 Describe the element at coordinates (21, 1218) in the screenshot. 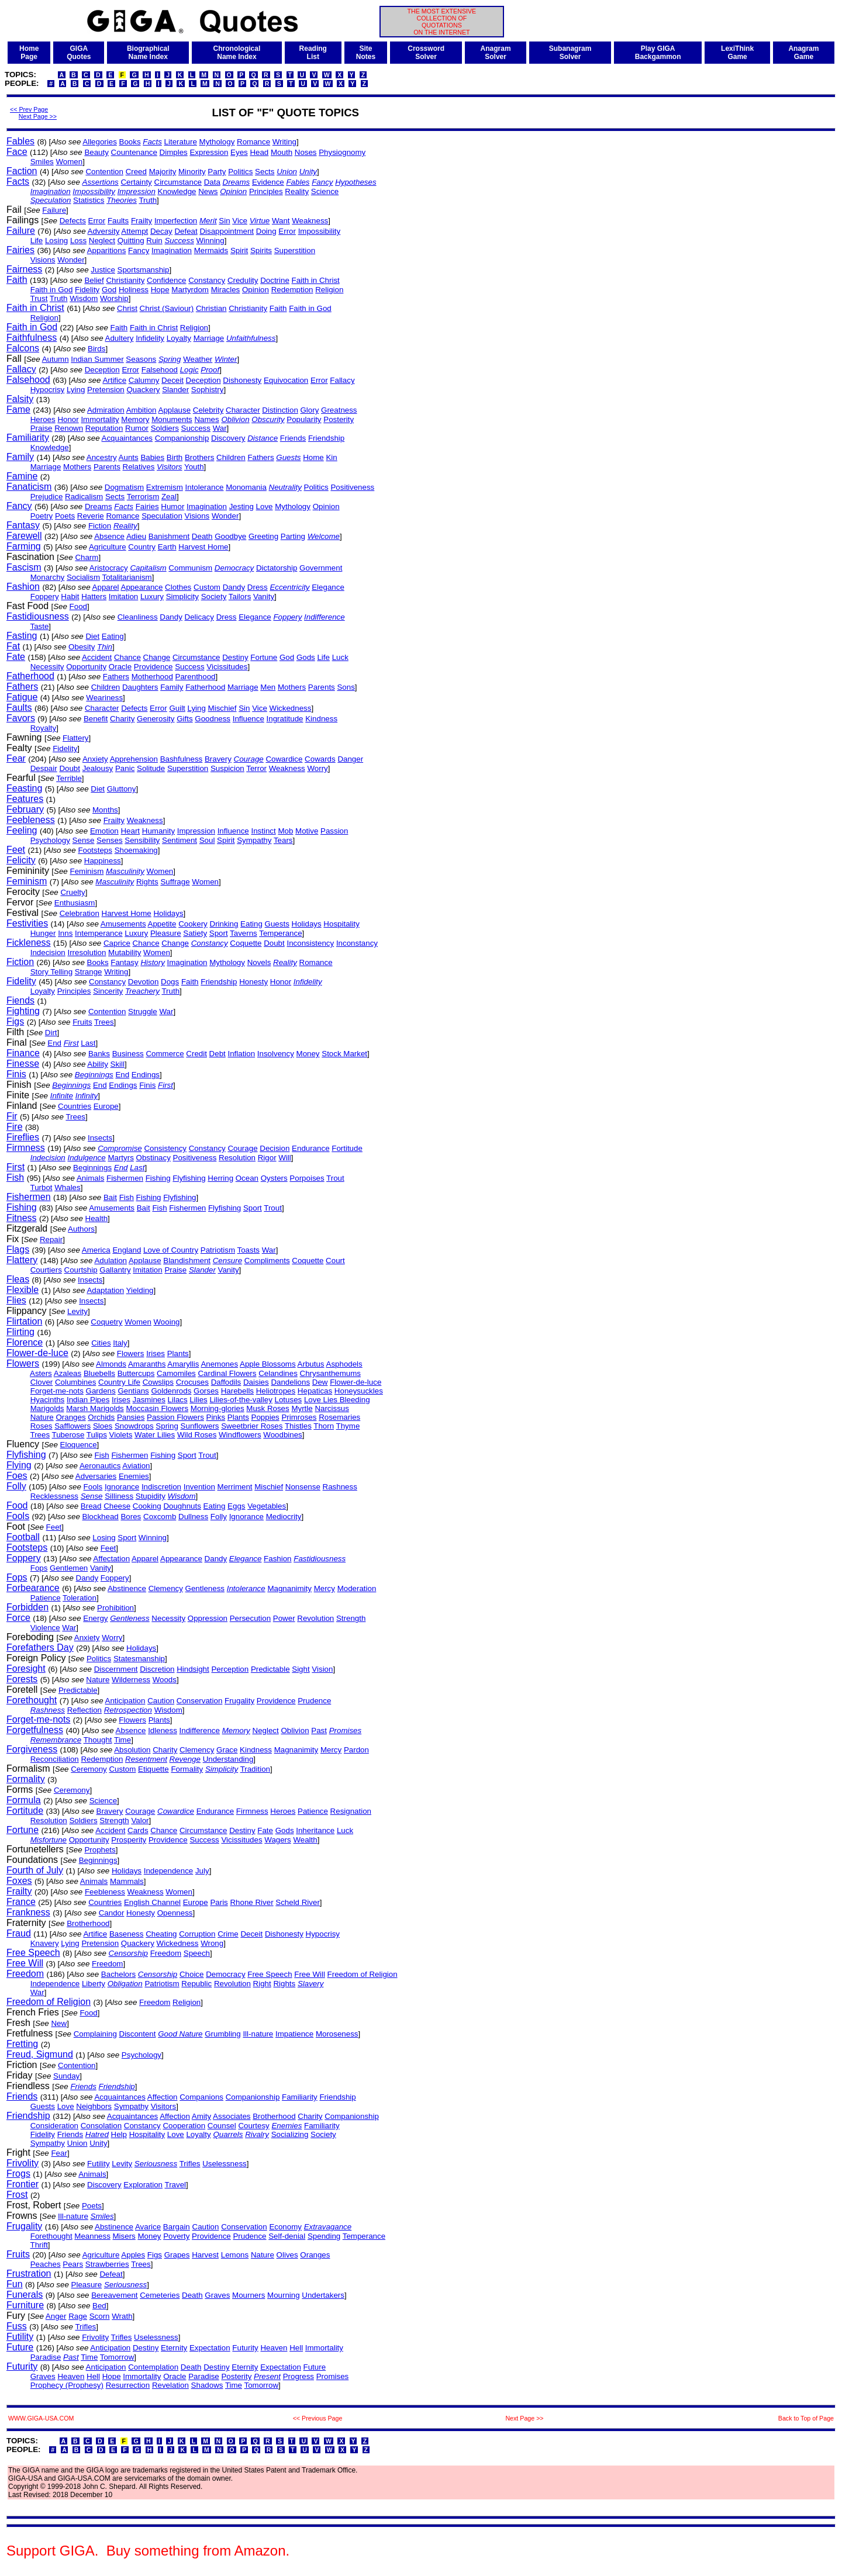

I see `Fitness` at that location.